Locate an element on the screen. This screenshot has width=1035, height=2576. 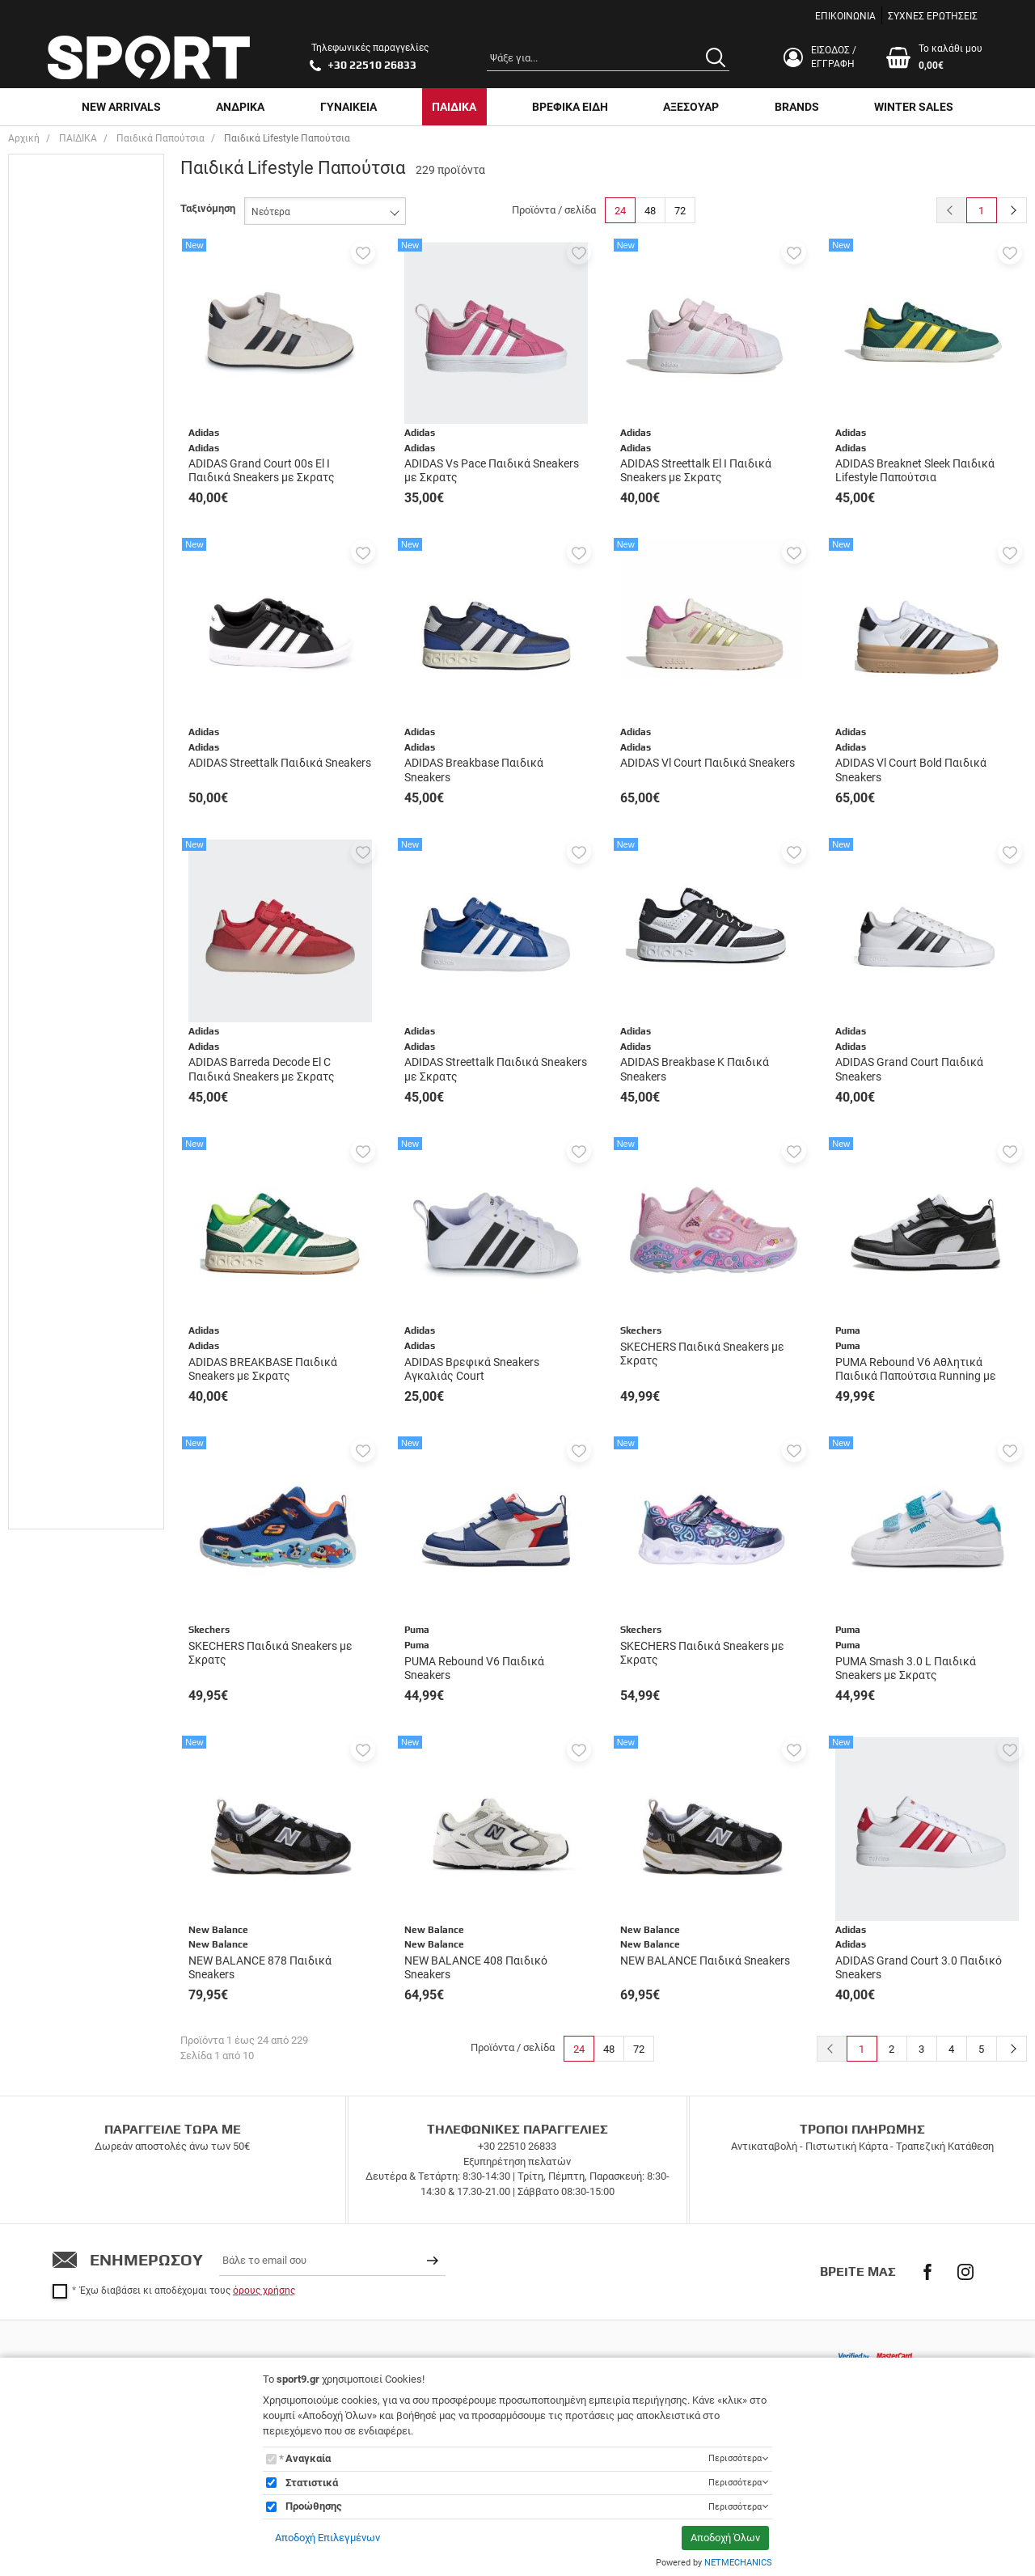
Κόκκινο is located at coordinates (63, 1290).